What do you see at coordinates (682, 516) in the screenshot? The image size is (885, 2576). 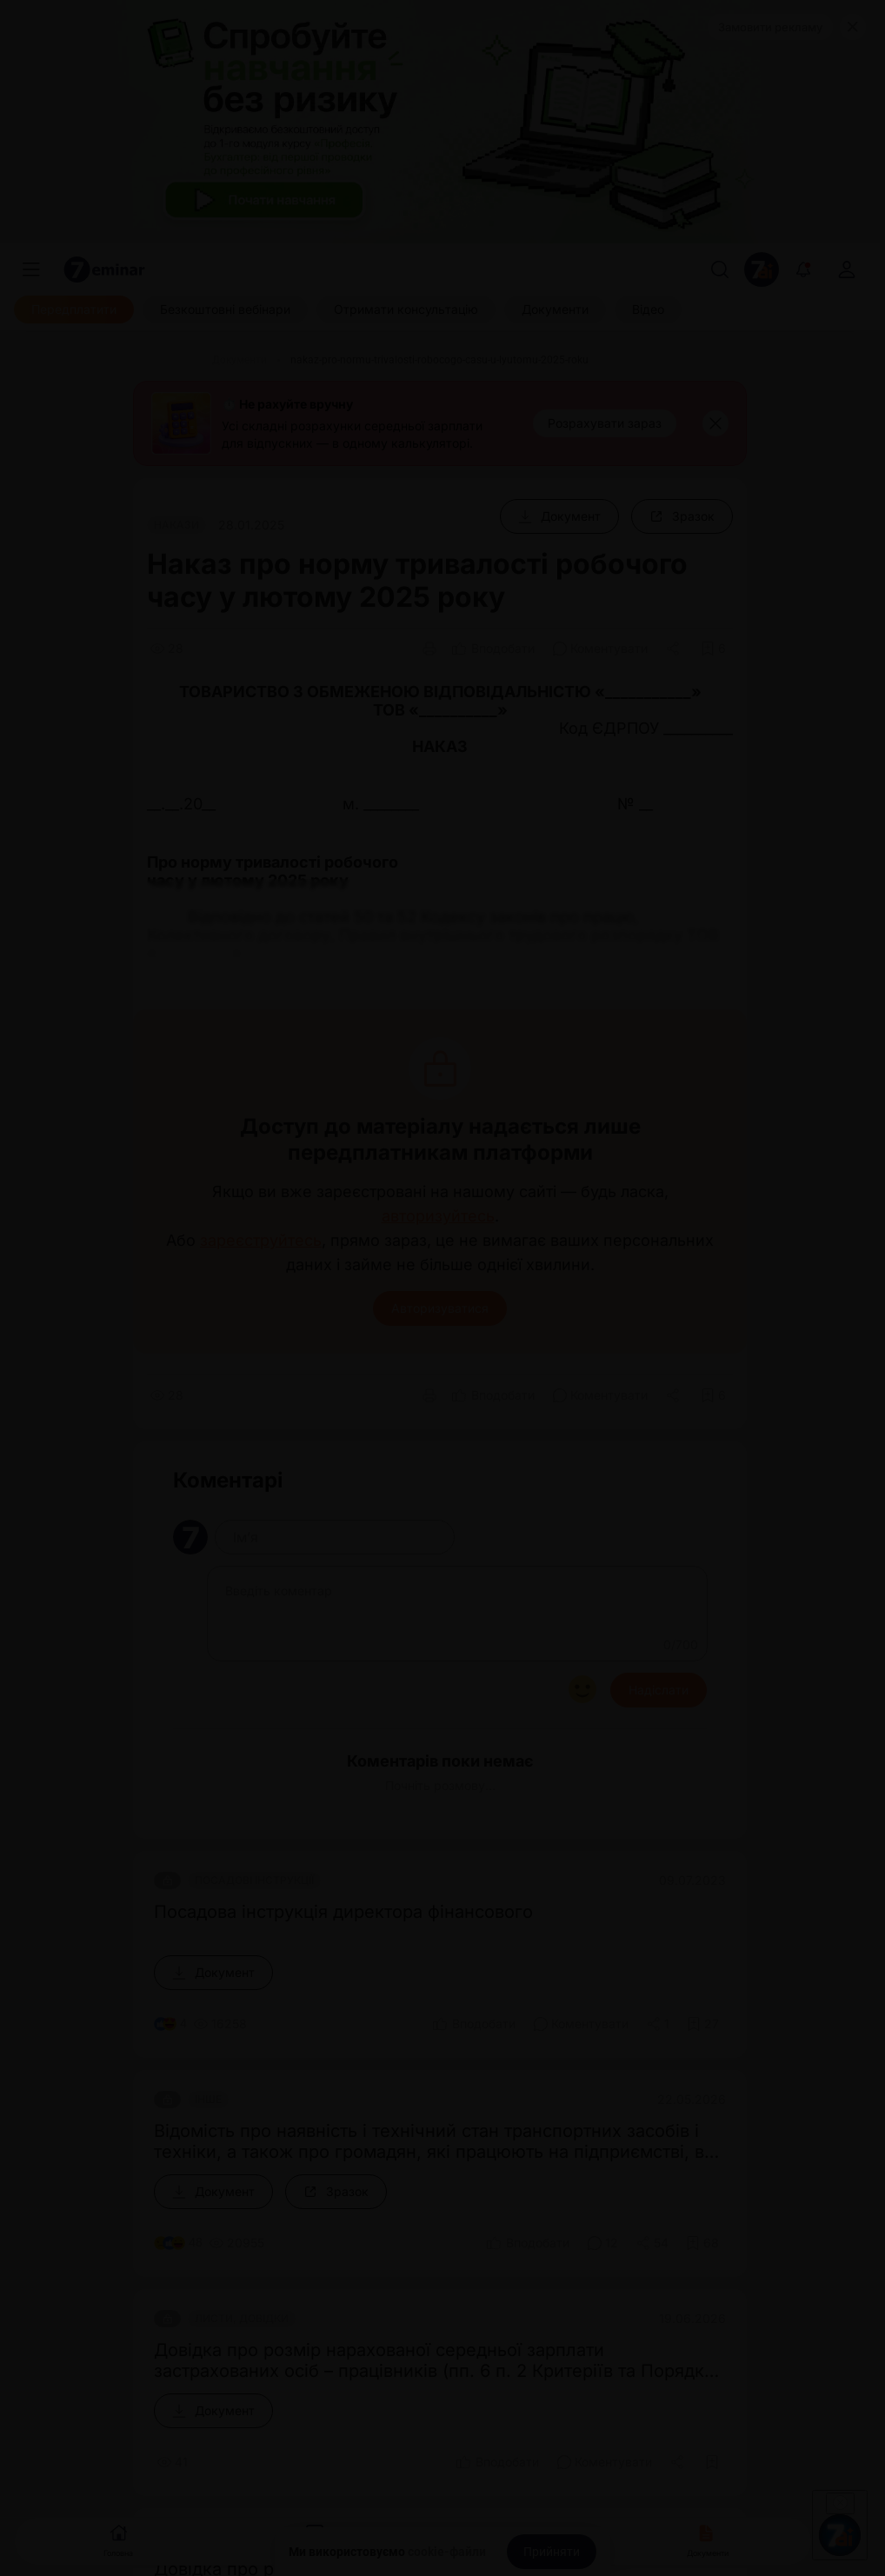 I see `[Зразок]` at bounding box center [682, 516].